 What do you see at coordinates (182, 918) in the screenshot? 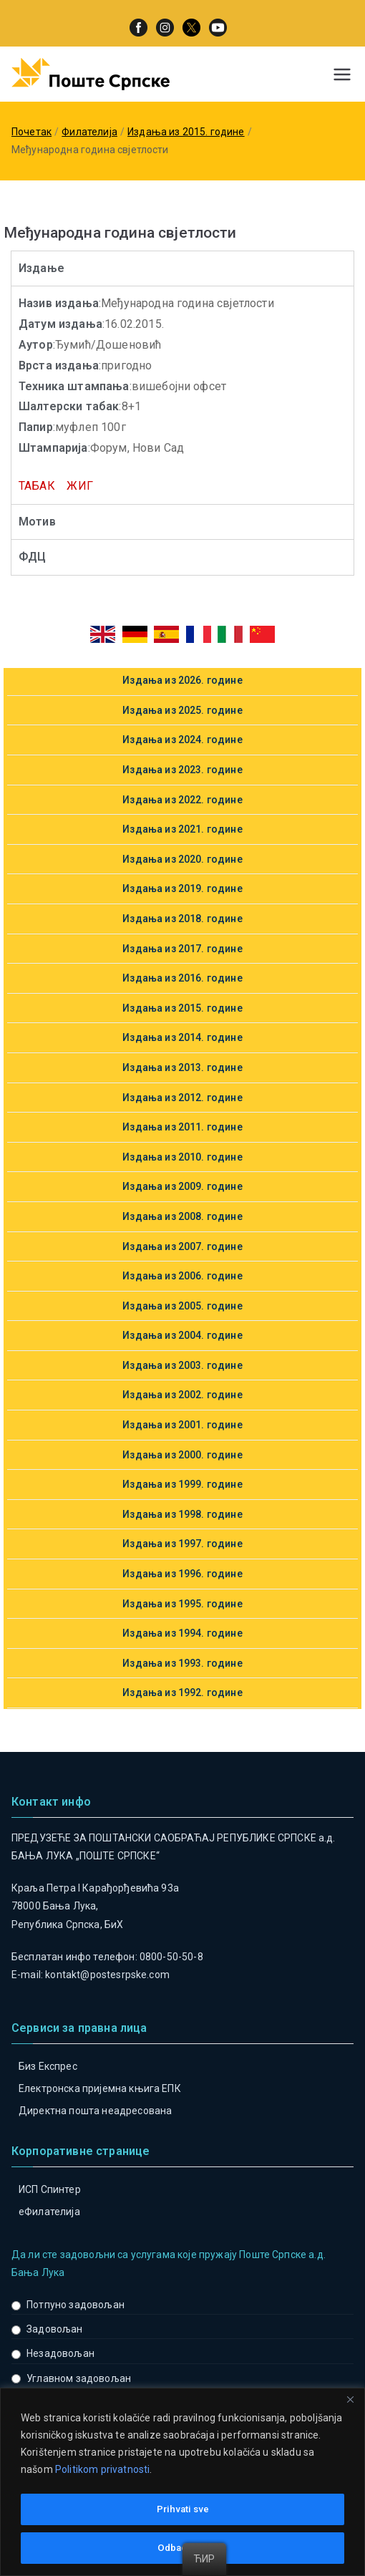
I see `Издања из 2018. године` at bounding box center [182, 918].